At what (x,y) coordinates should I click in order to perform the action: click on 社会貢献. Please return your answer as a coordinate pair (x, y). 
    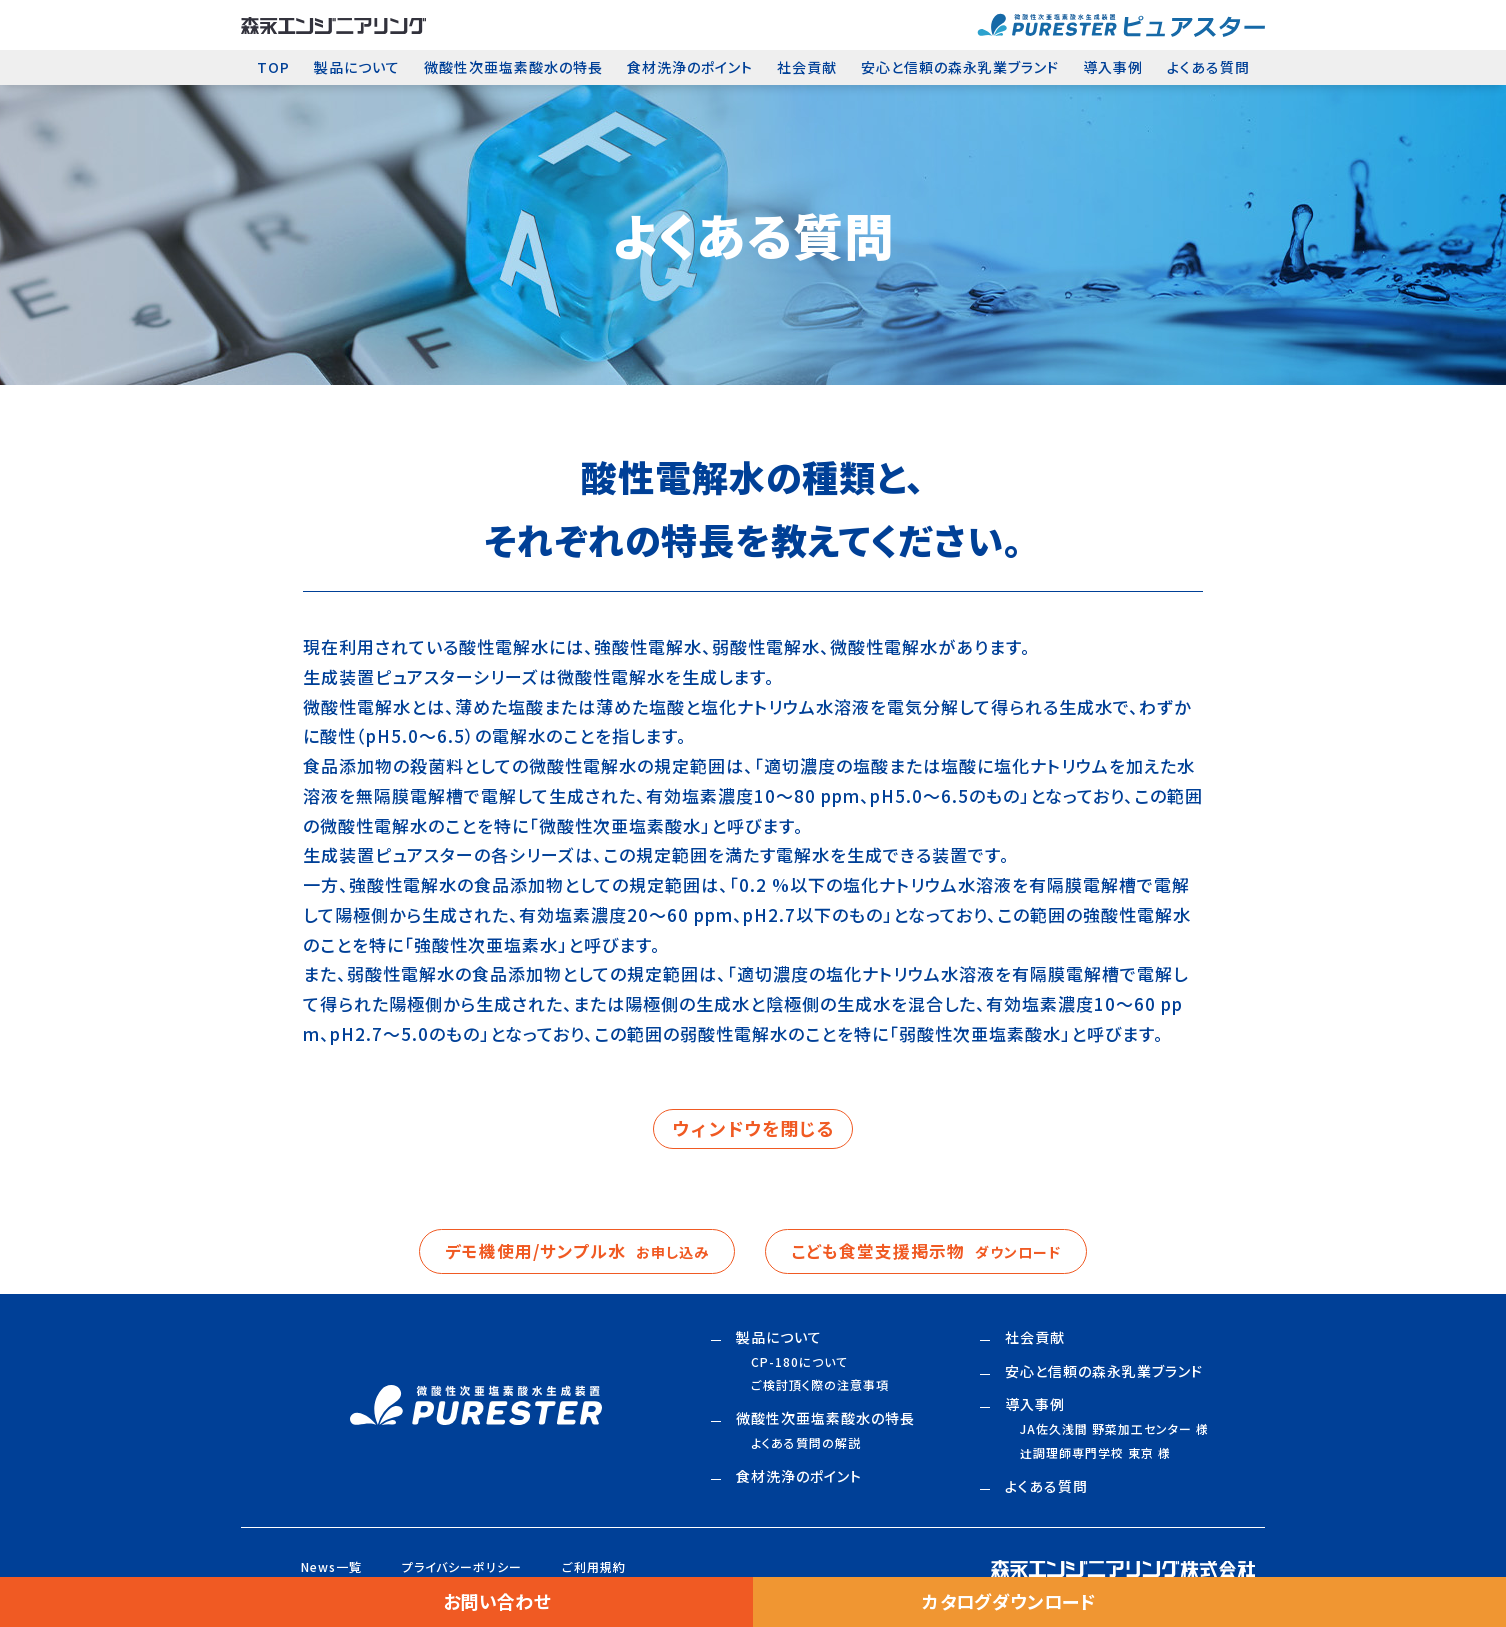
    Looking at the image, I should click on (807, 67).